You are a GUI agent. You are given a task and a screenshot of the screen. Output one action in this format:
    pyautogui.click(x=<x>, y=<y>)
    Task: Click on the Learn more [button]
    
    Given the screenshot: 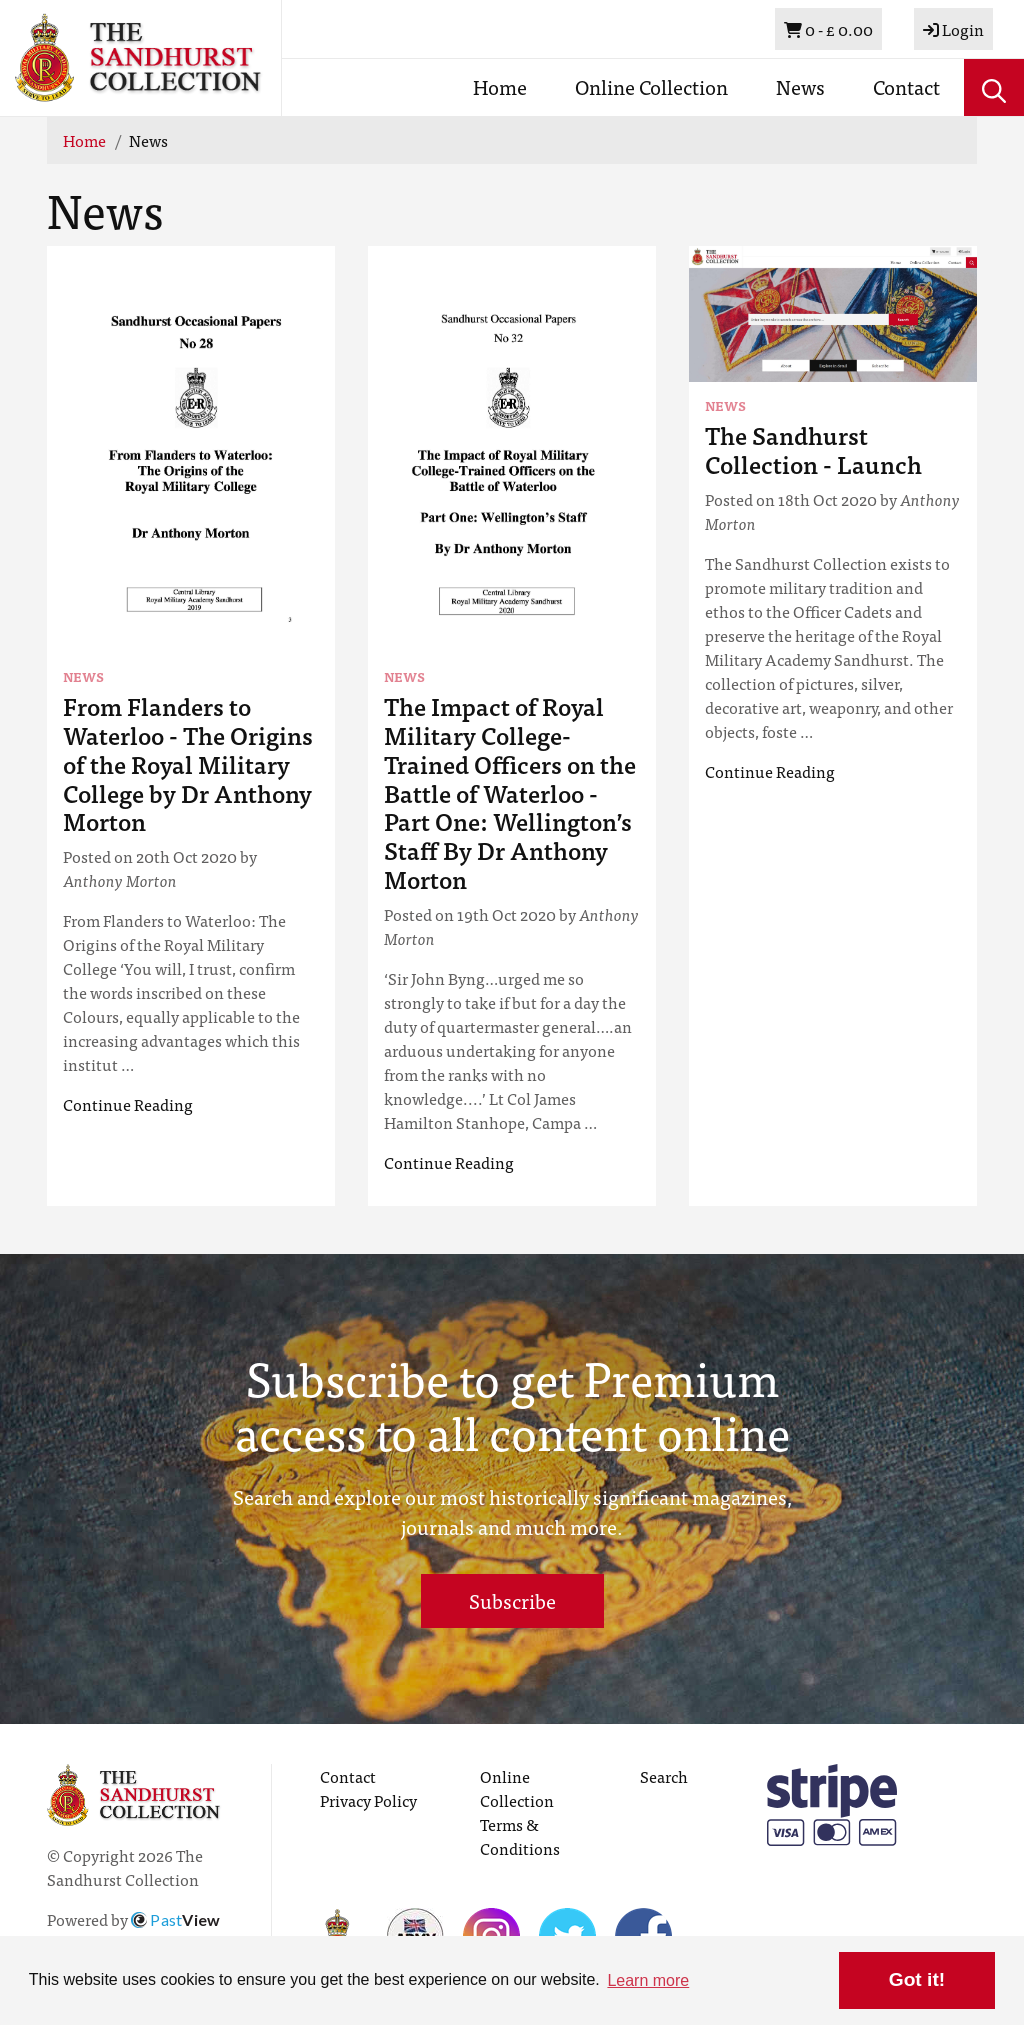 What is the action you would take?
    pyautogui.click(x=648, y=1980)
    